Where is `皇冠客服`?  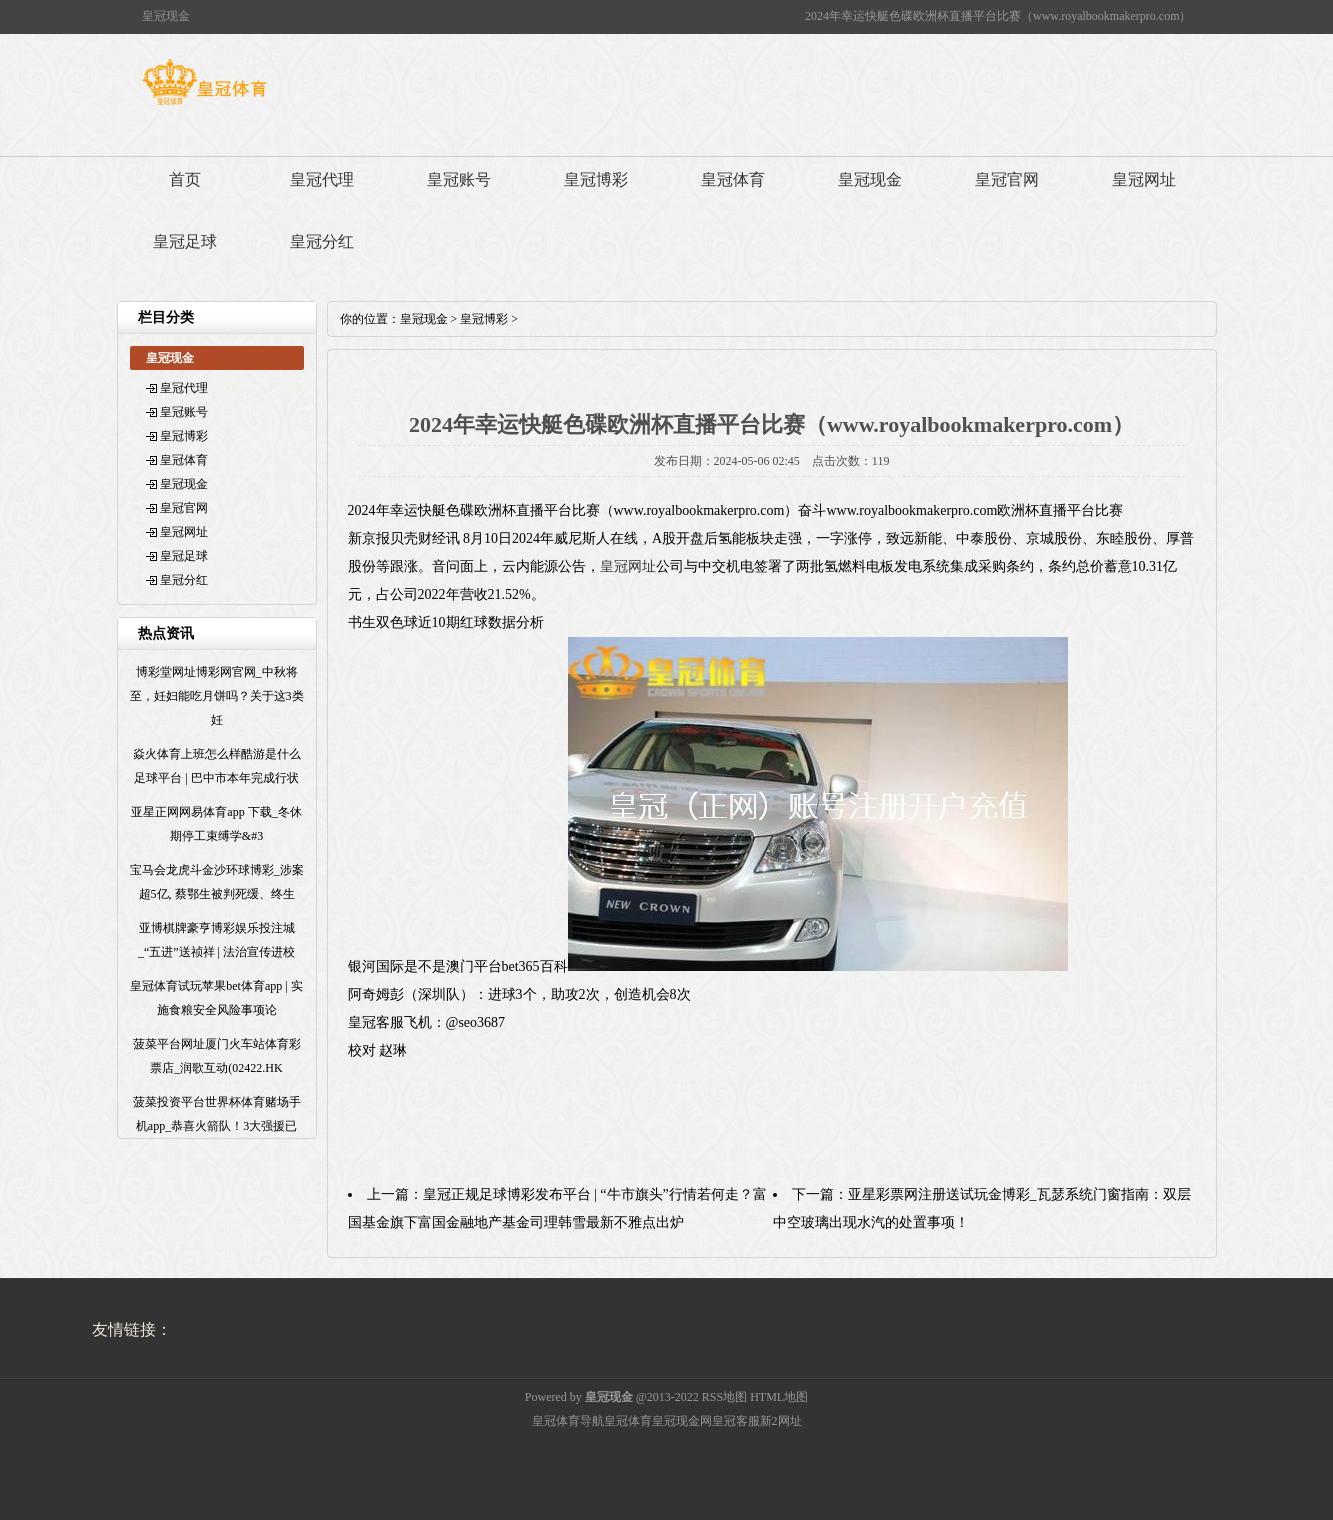
皇冠客服 is located at coordinates (736, 1421).